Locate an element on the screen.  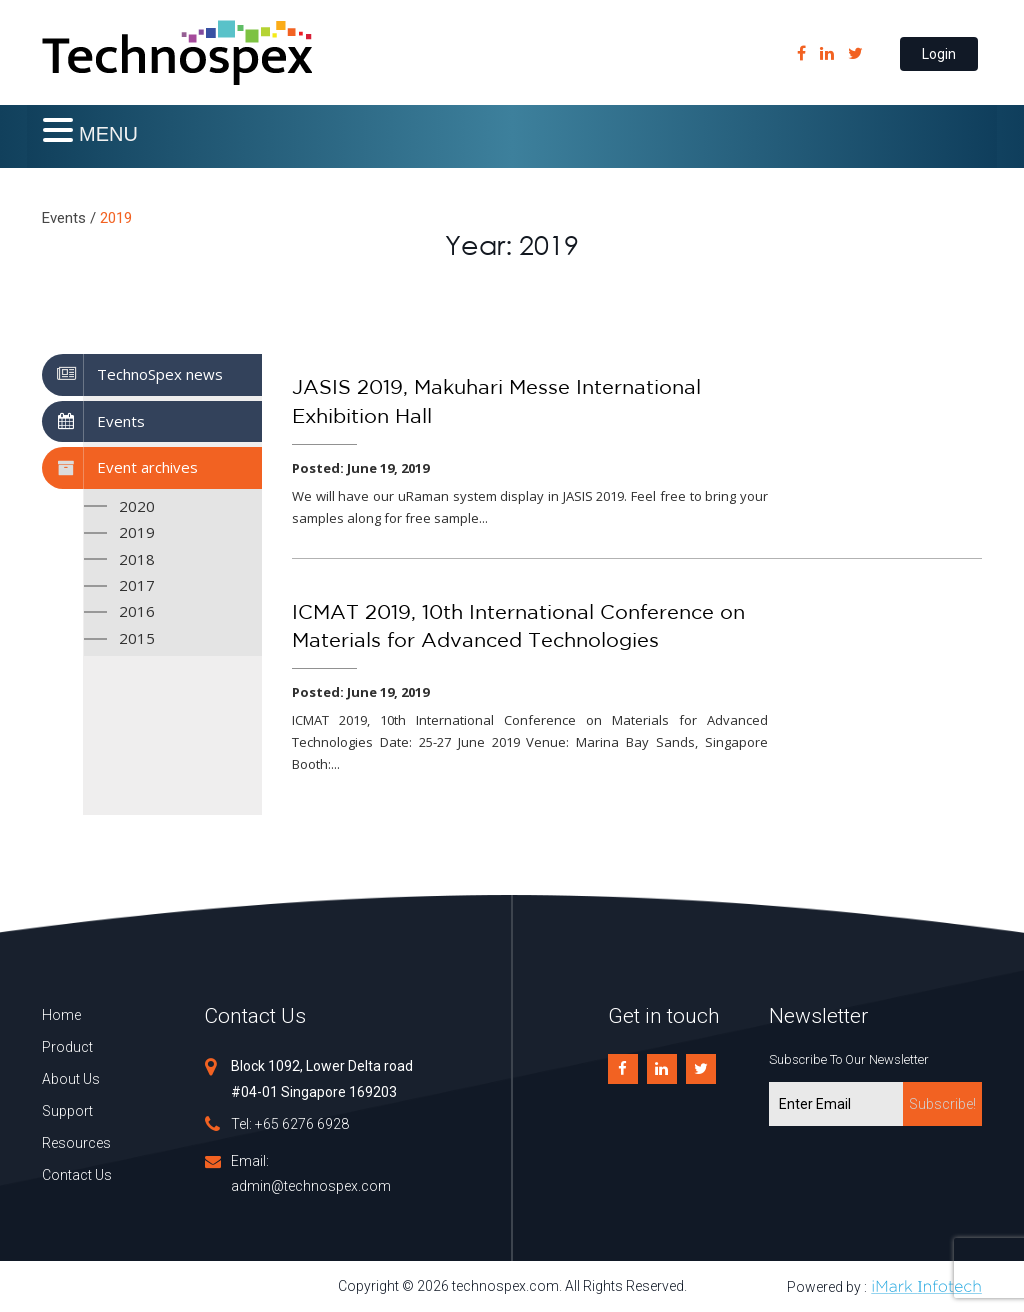
Events / is located at coordinates (69, 218).